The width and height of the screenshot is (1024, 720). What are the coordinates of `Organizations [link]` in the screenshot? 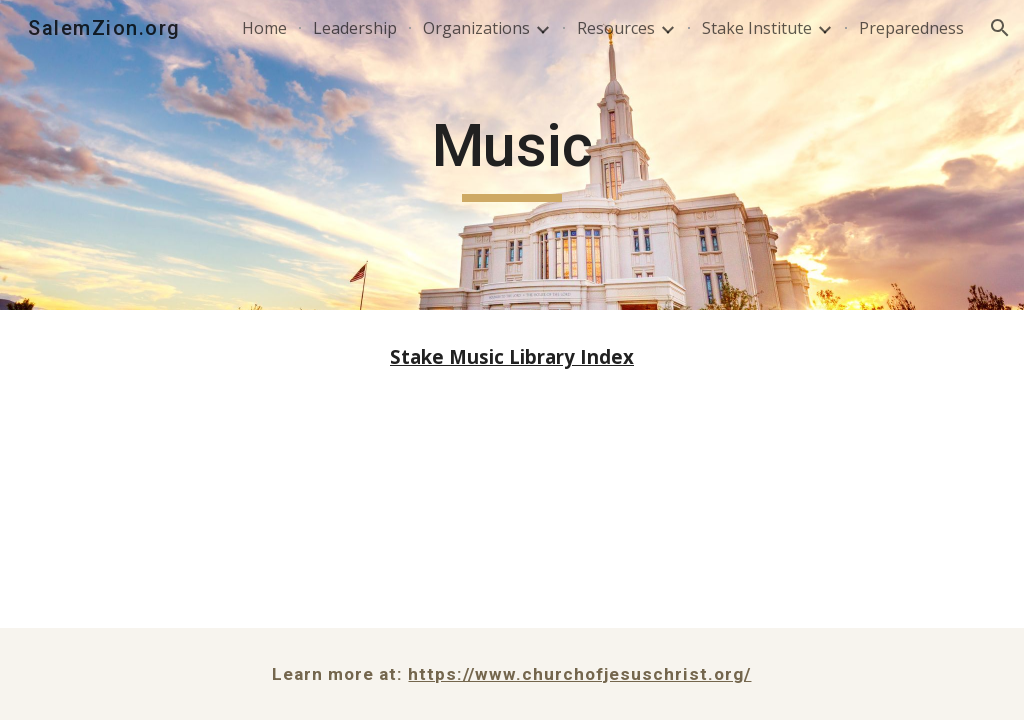 It's located at (476, 28).